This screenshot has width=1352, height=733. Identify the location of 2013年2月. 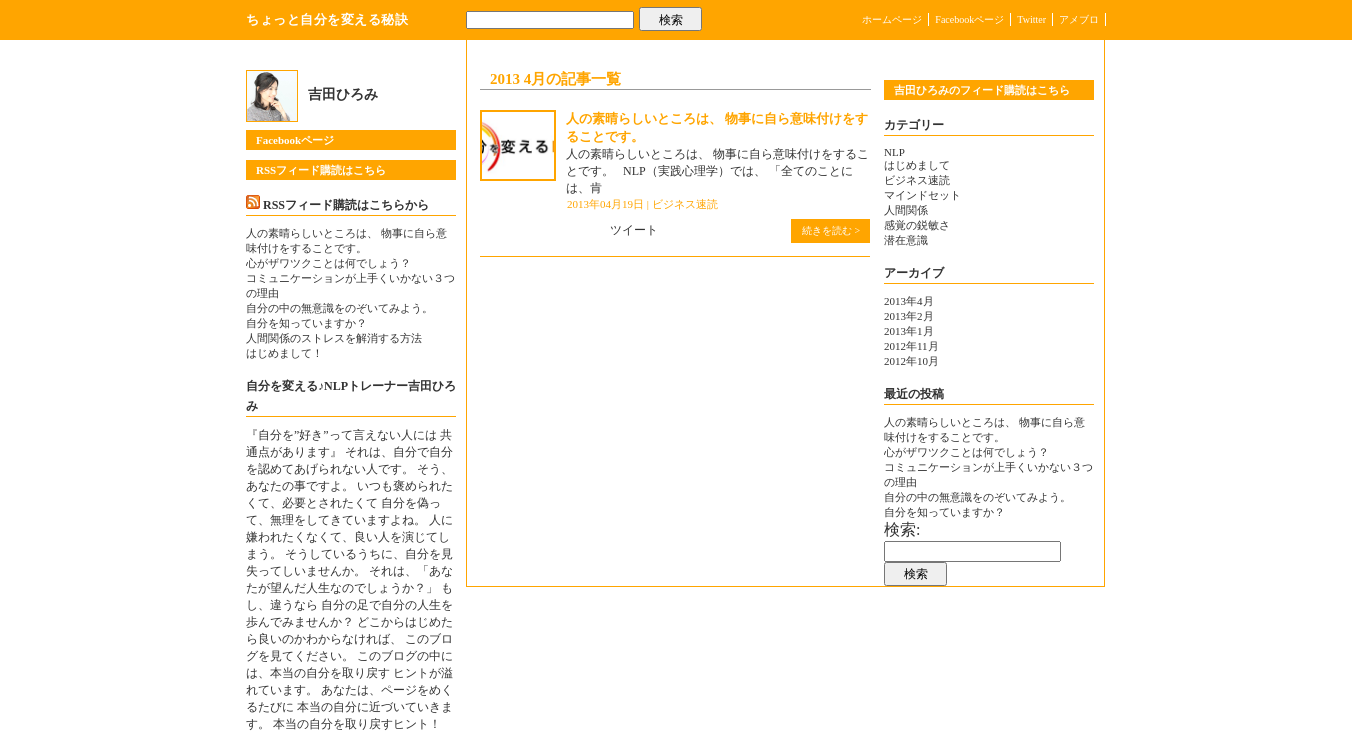
(909, 316).